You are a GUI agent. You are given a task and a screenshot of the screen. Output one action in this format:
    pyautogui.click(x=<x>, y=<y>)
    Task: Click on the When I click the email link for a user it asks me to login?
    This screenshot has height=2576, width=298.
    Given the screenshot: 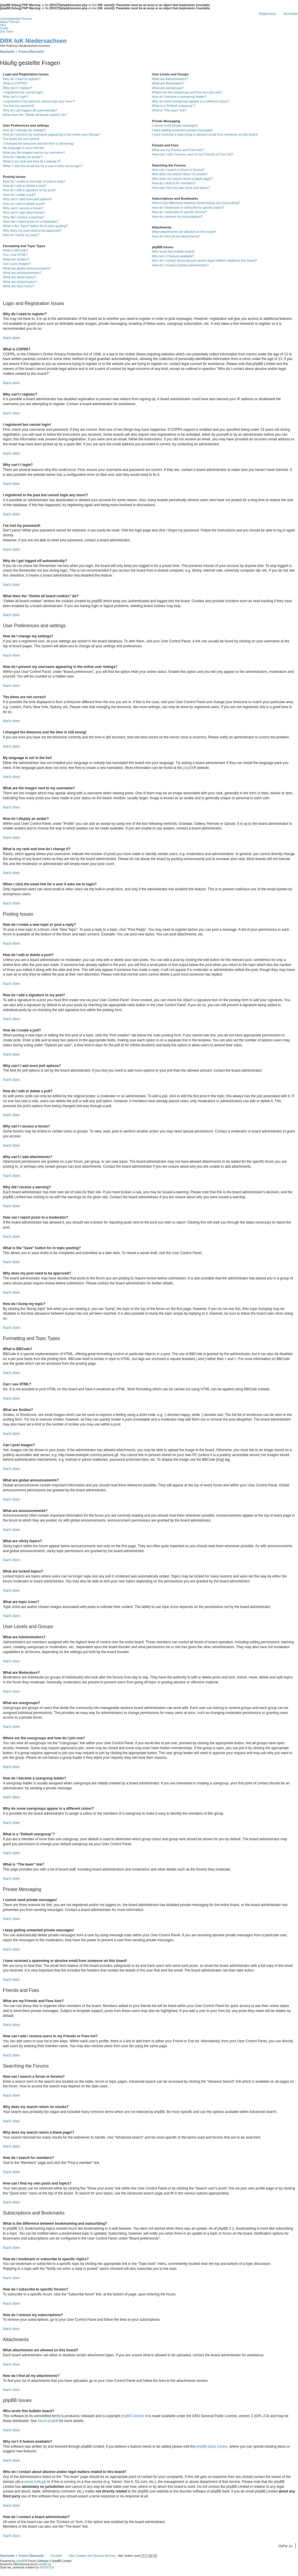 What is the action you would take?
    pyautogui.click(x=42, y=166)
    